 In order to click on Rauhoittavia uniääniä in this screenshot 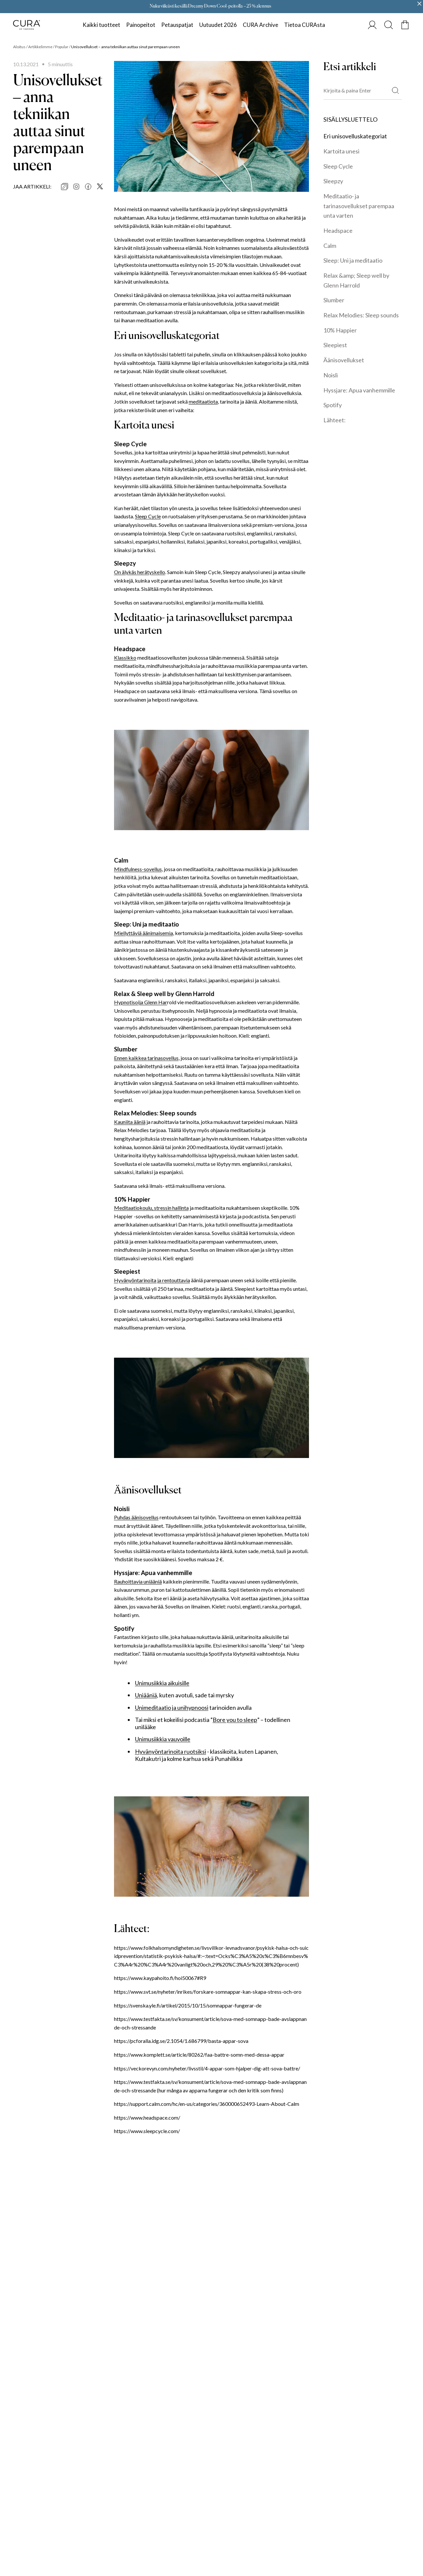, I will do `click(138, 1581)`.